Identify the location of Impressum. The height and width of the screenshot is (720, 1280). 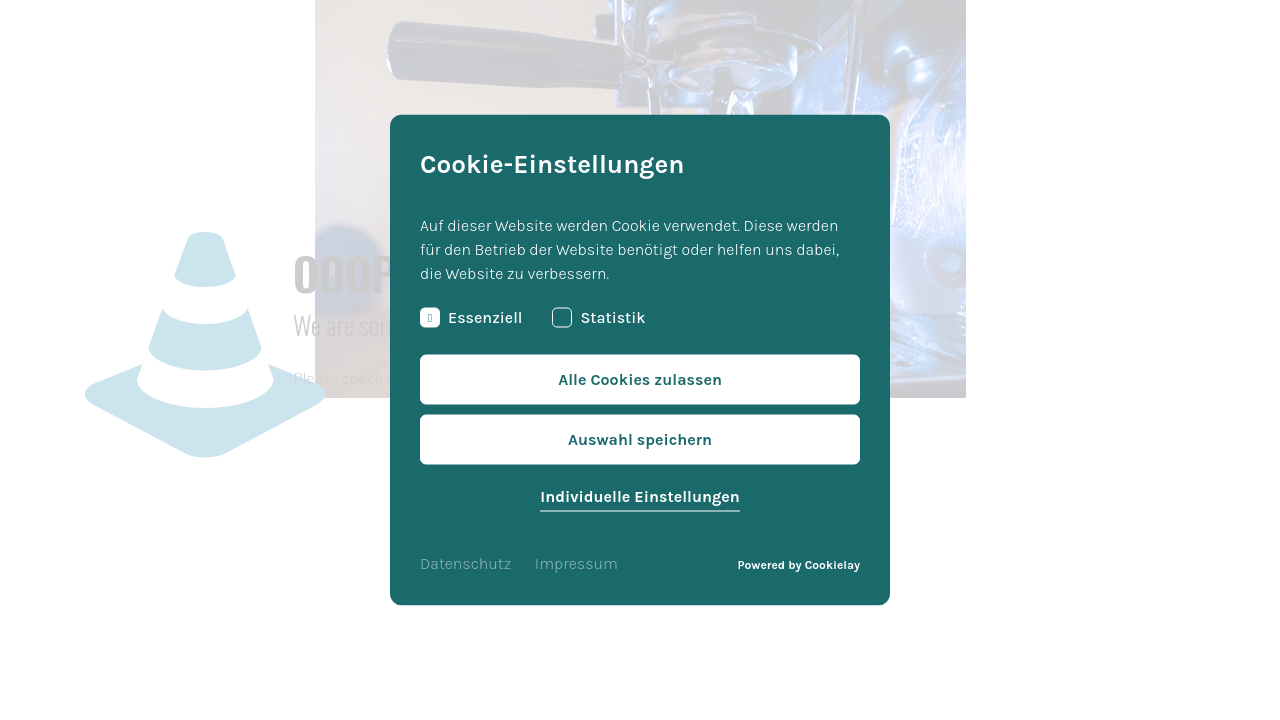
(576, 563).